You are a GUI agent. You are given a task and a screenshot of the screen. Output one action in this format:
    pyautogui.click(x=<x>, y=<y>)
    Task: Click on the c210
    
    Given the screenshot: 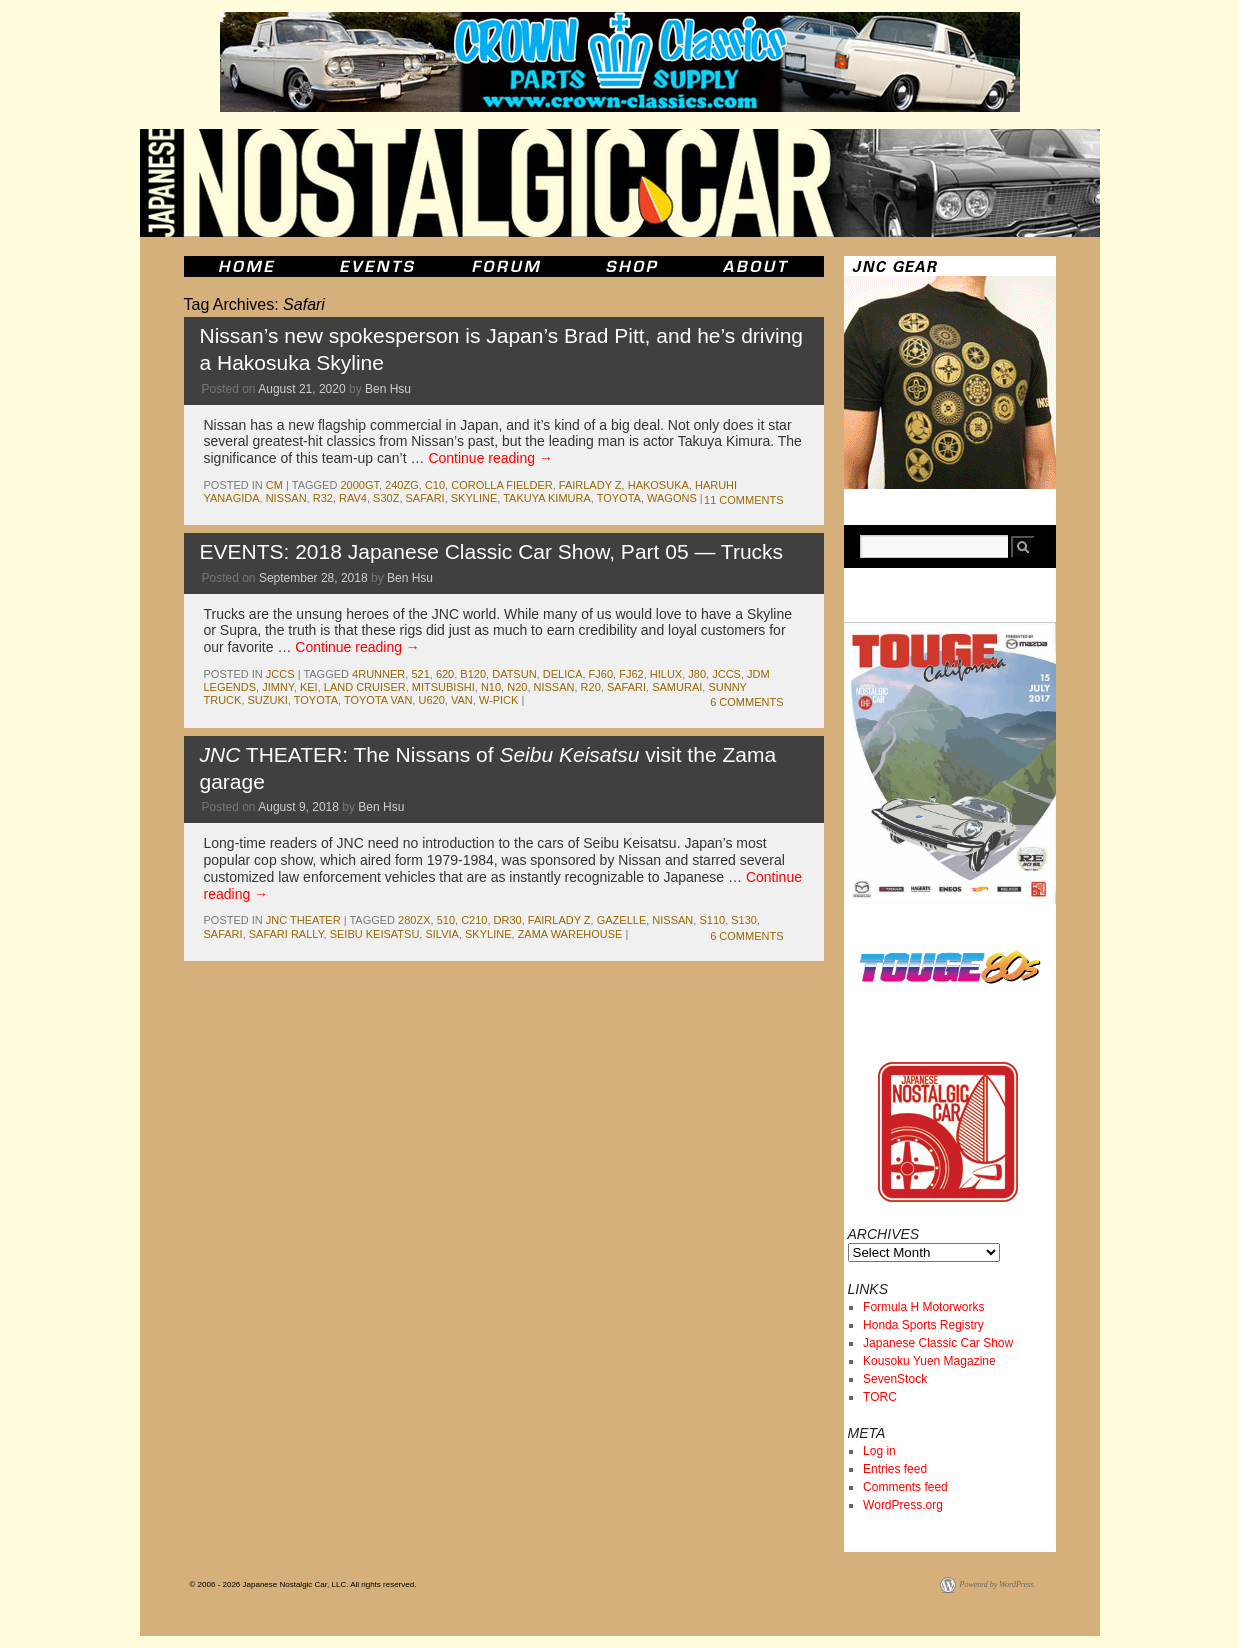 What is the action you would take?
    pyautogui.click(x=474, y=920)
    